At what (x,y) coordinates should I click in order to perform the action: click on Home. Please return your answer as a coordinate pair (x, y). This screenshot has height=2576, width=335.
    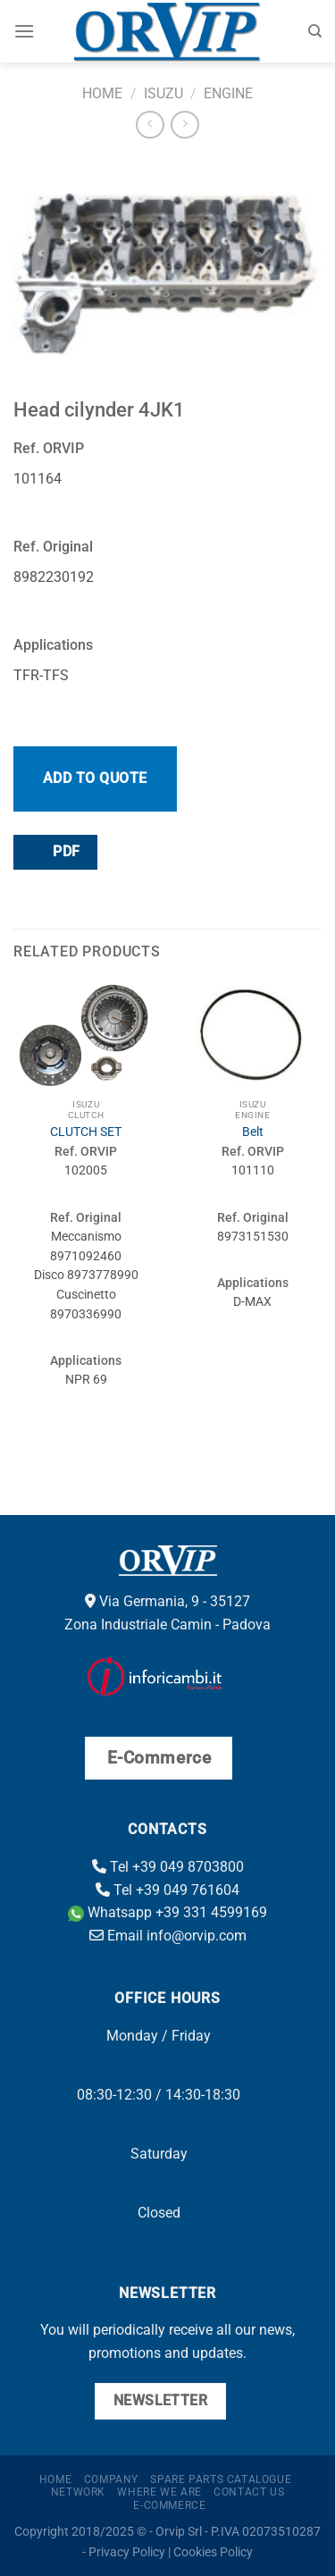
    Looking at the image, I should click on (102, 93).